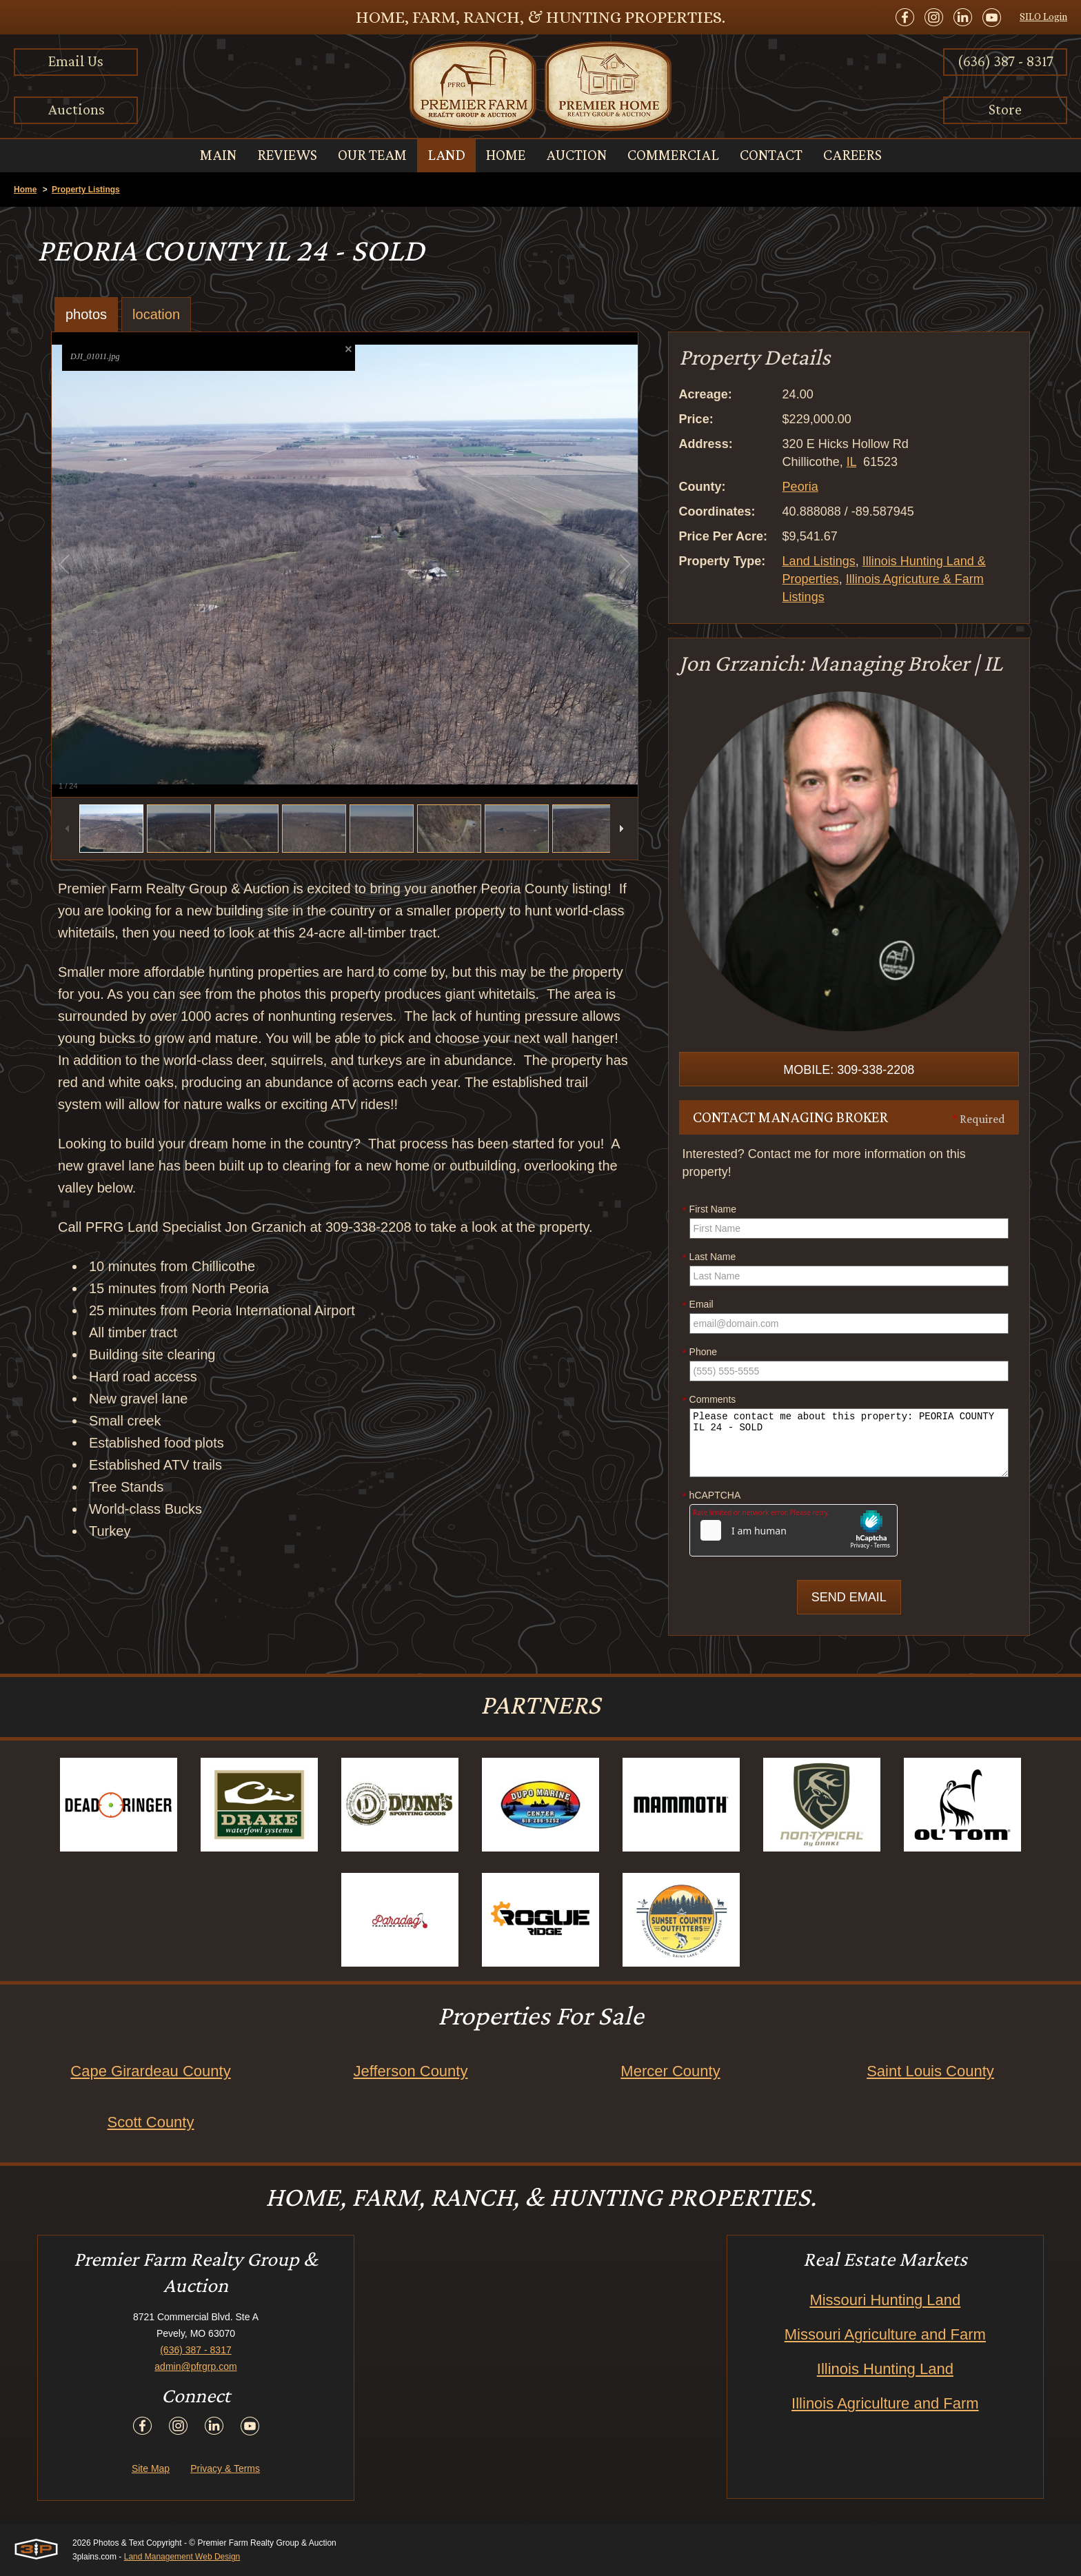  What do you see at coordinates (709, 1257) in the screenshot?
I see `Last Name` at bounding box center [709, 1257].